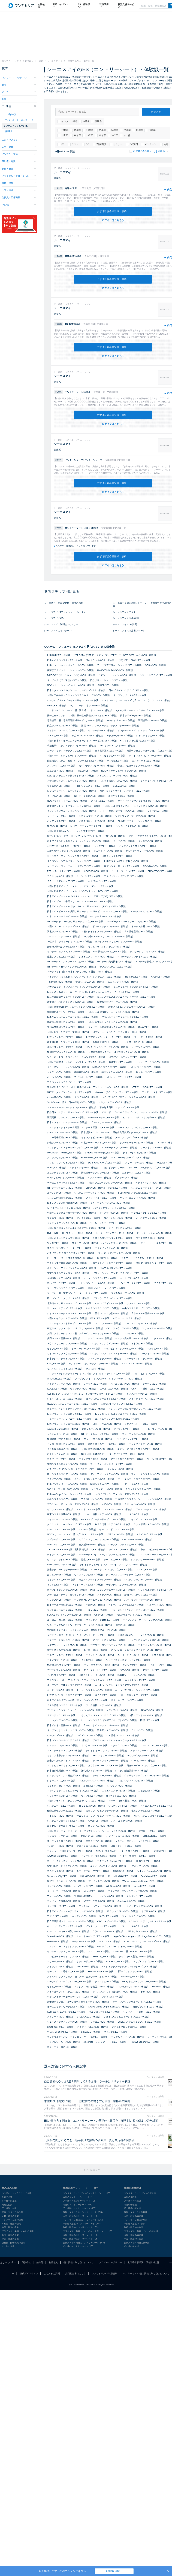 This screenshot has width=172, height=2576. What do you see at coordinates (119, 1243) in the screenshot?
I see `ハイシンクジャパンのES・体験談` at bounding box center [119, 1243].